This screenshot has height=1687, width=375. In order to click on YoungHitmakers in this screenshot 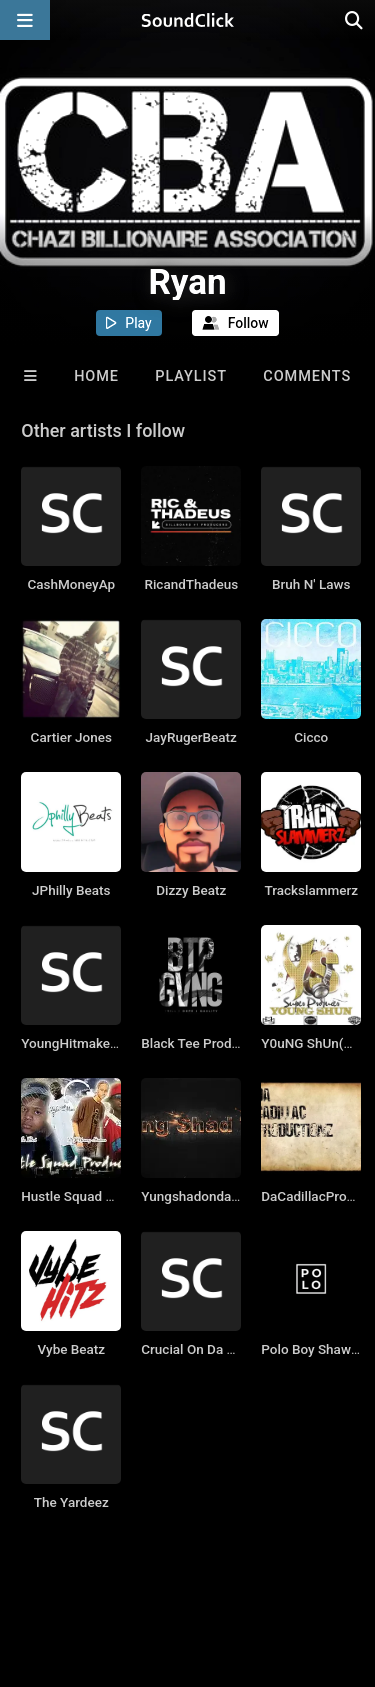, I will do `click(71, 1043)`.